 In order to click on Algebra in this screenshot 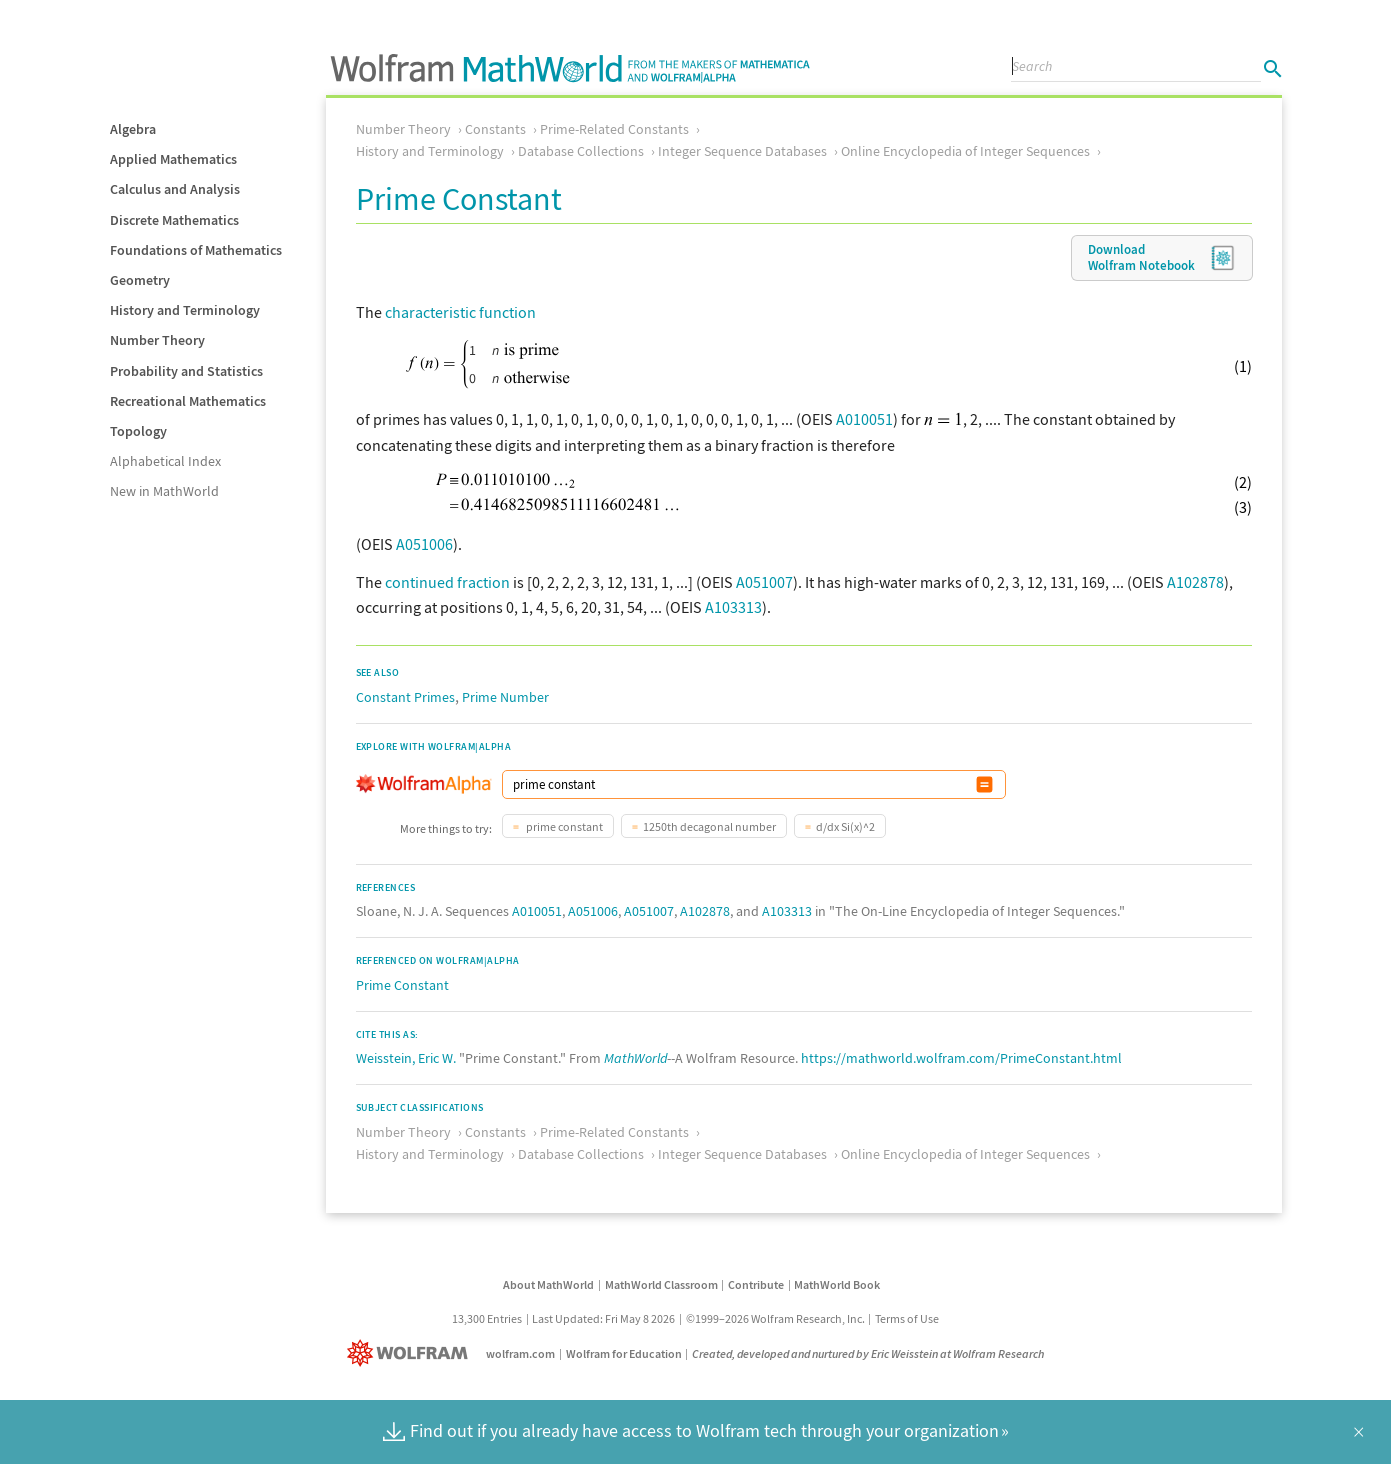, I will do `click(133, 129)`.